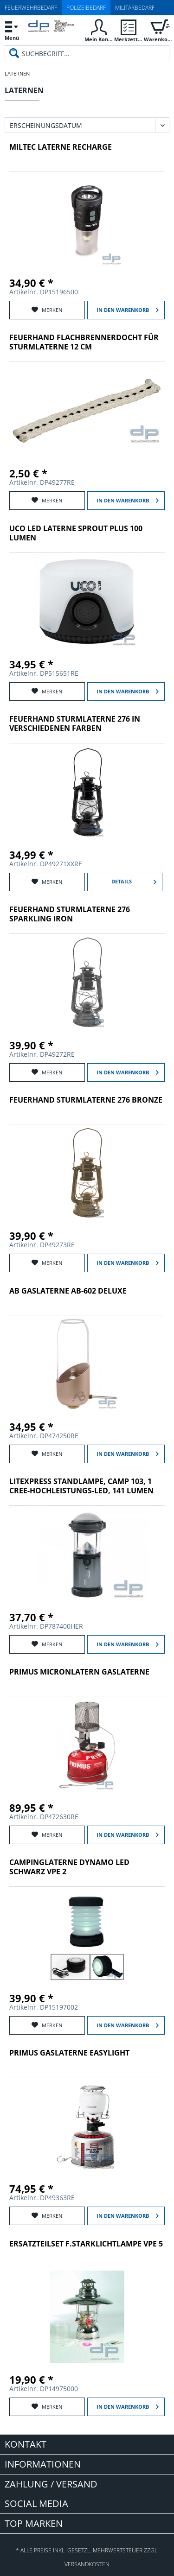 Image resolution: width=174 pixels, height=2576 pixels. Describe the element at coordinates (69, 2053) in the screenshot. I see `Primus Gaslaterne EasyLight` at that location.